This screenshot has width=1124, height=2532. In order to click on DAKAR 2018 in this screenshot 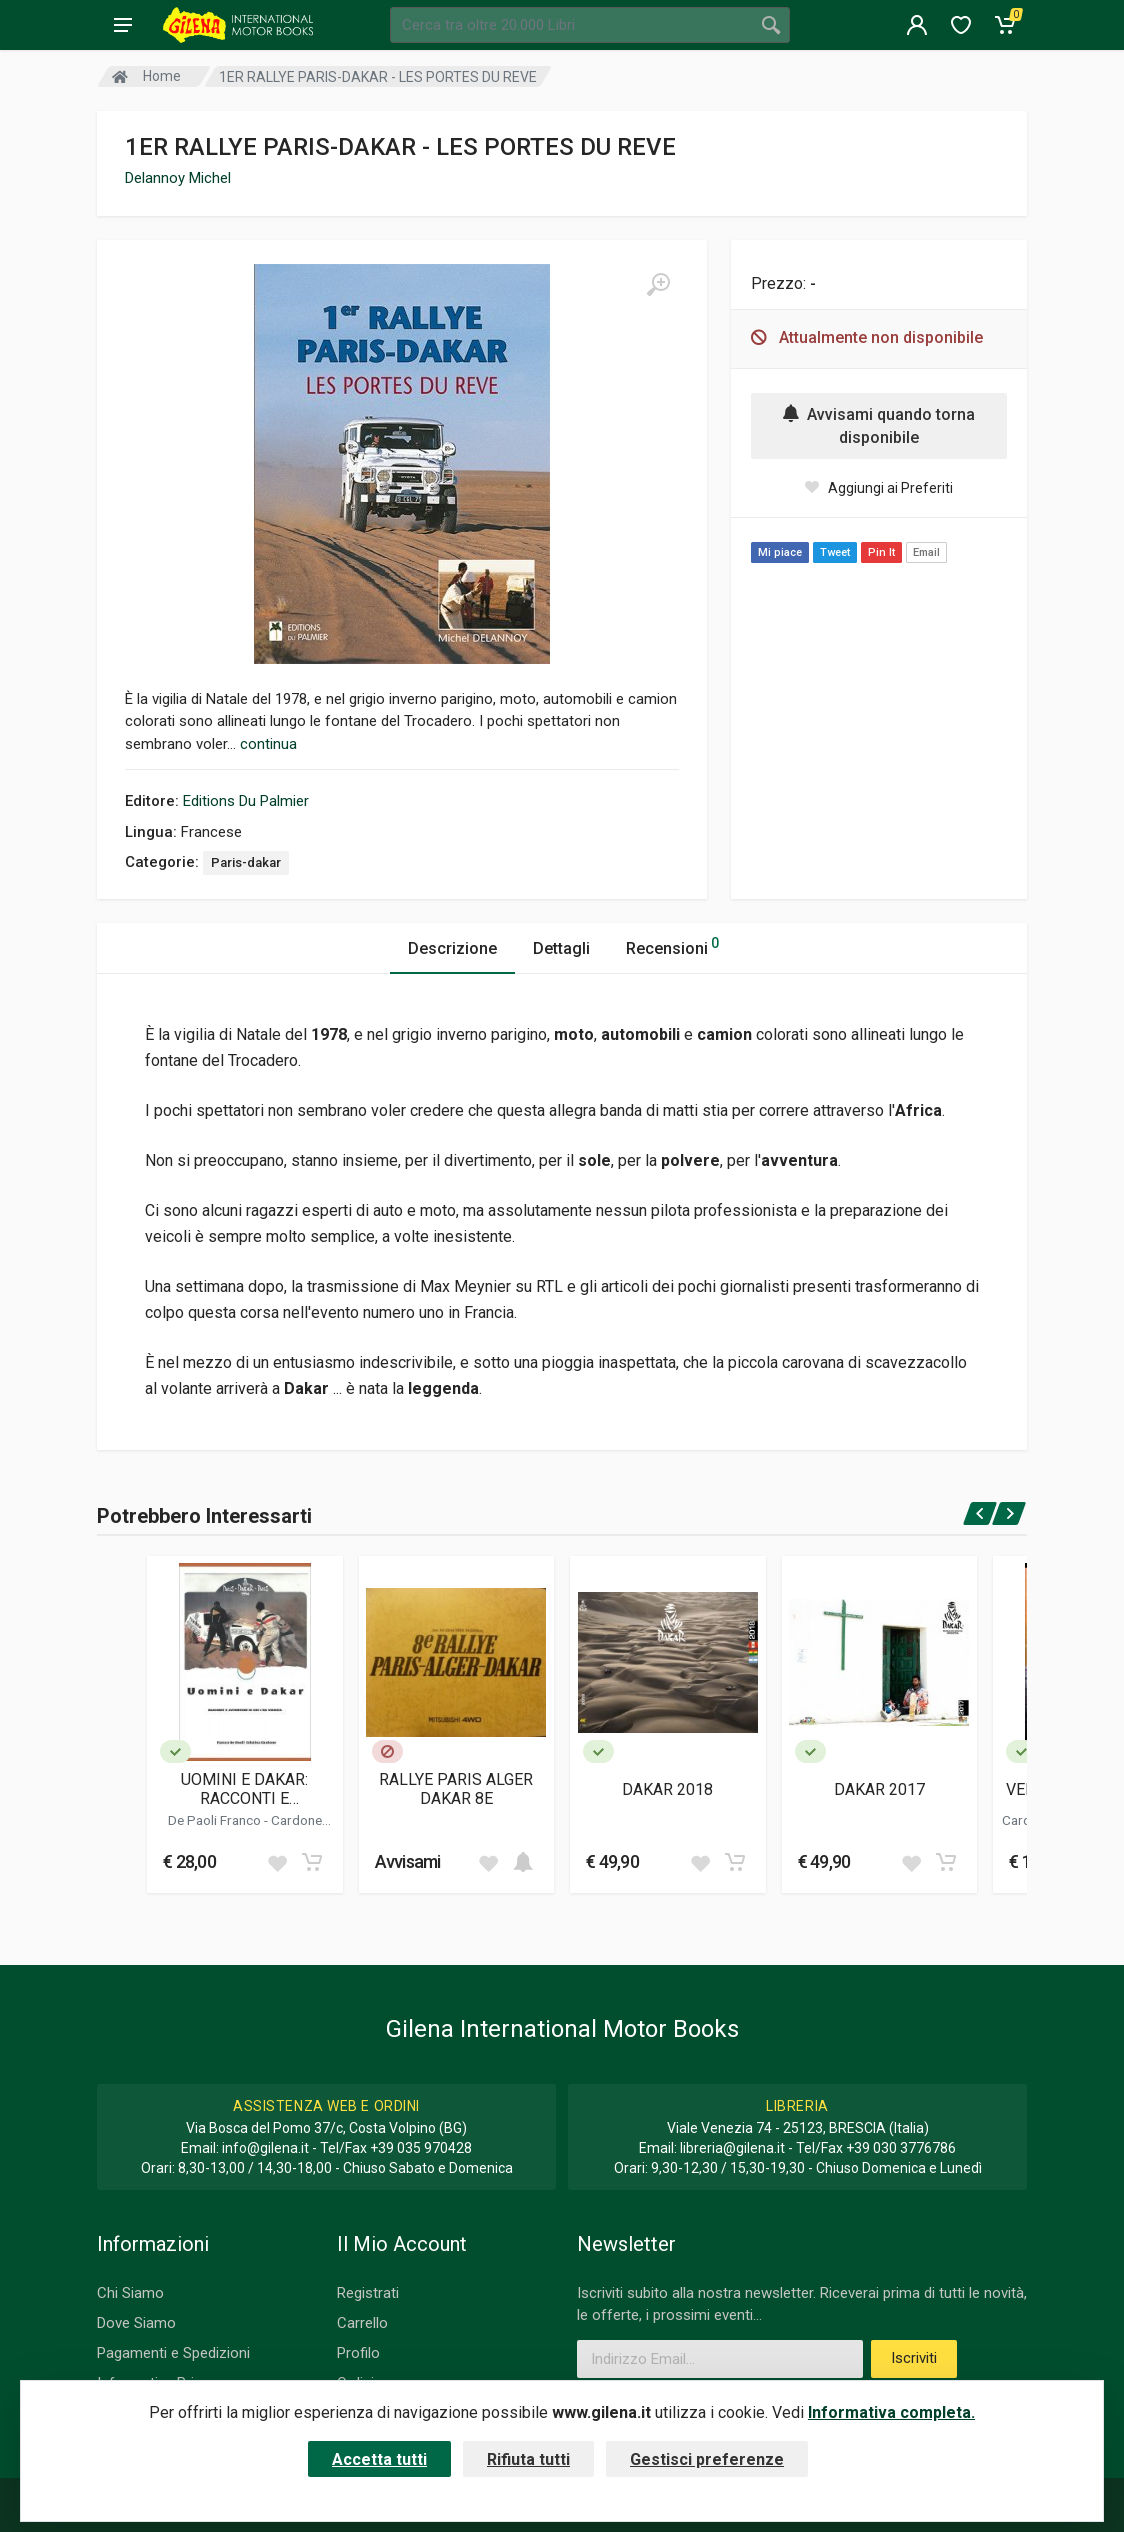, I will do `click(667, 1789)`.